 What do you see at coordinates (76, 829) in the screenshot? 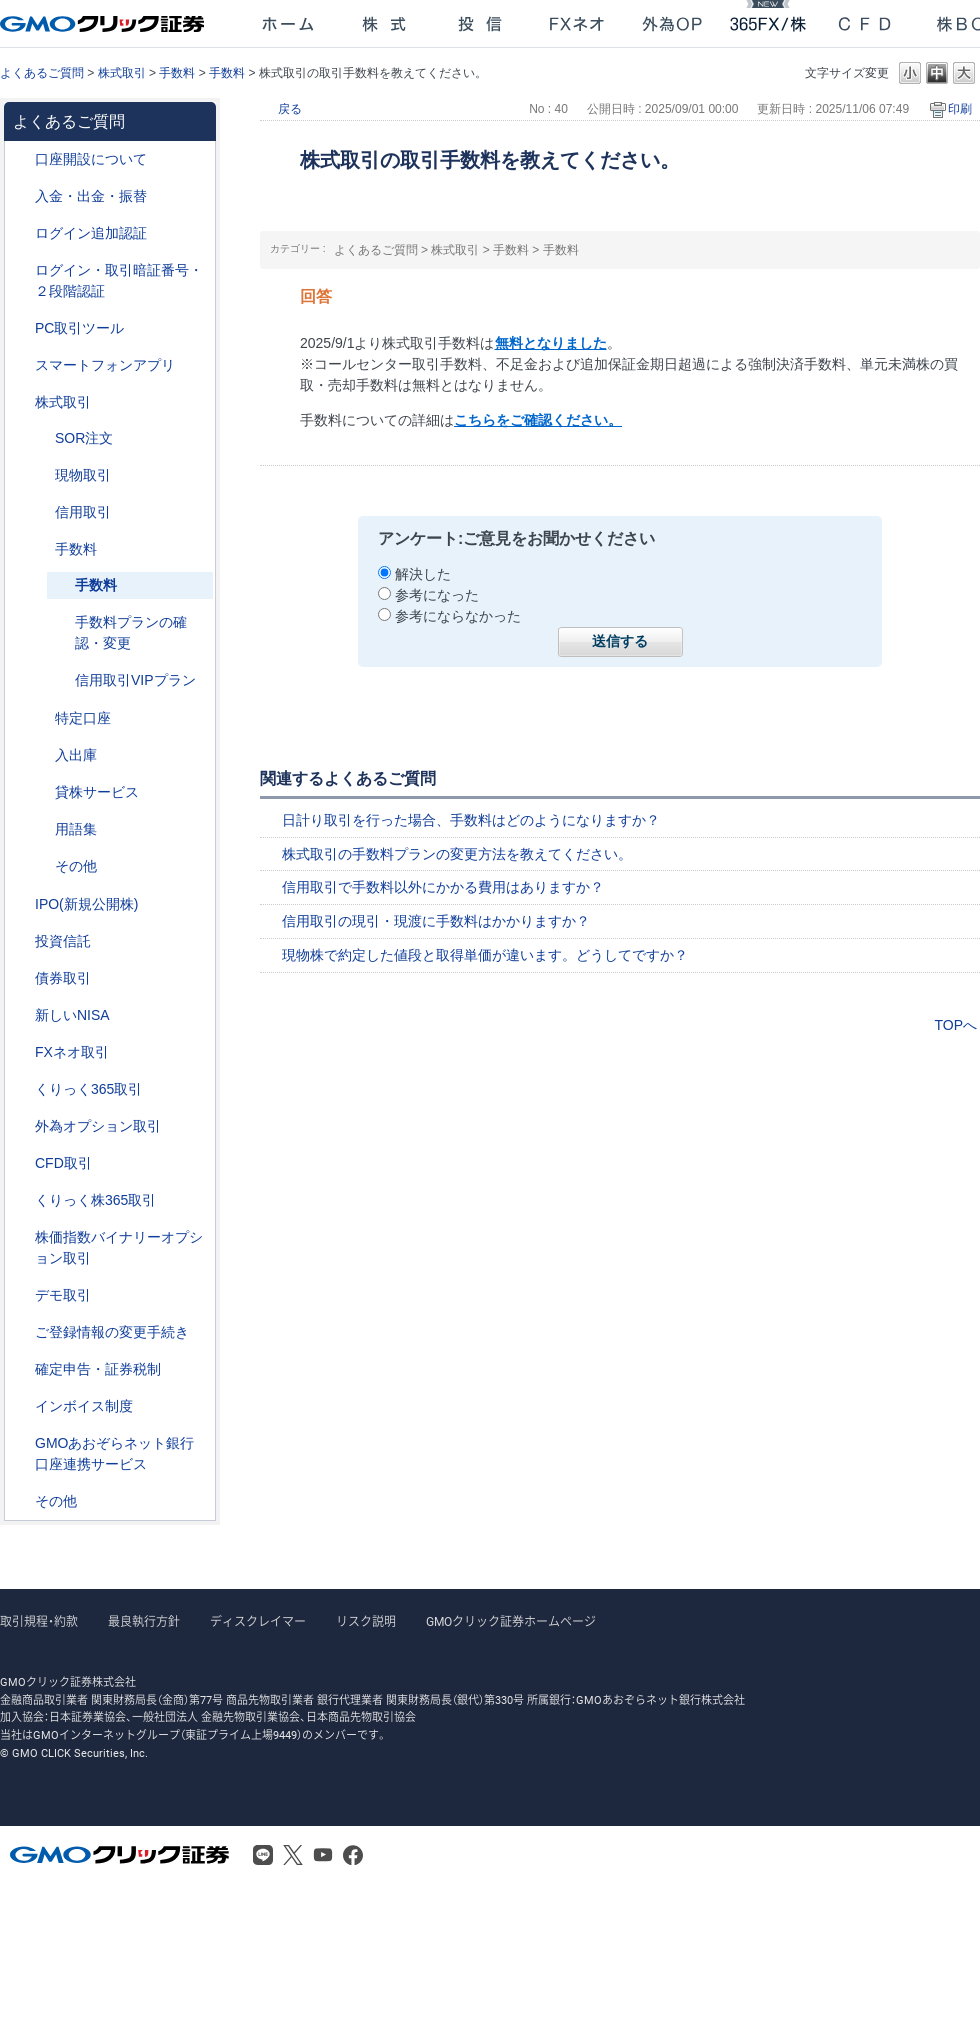
I see `用語集` at bounding box center [76, 829].